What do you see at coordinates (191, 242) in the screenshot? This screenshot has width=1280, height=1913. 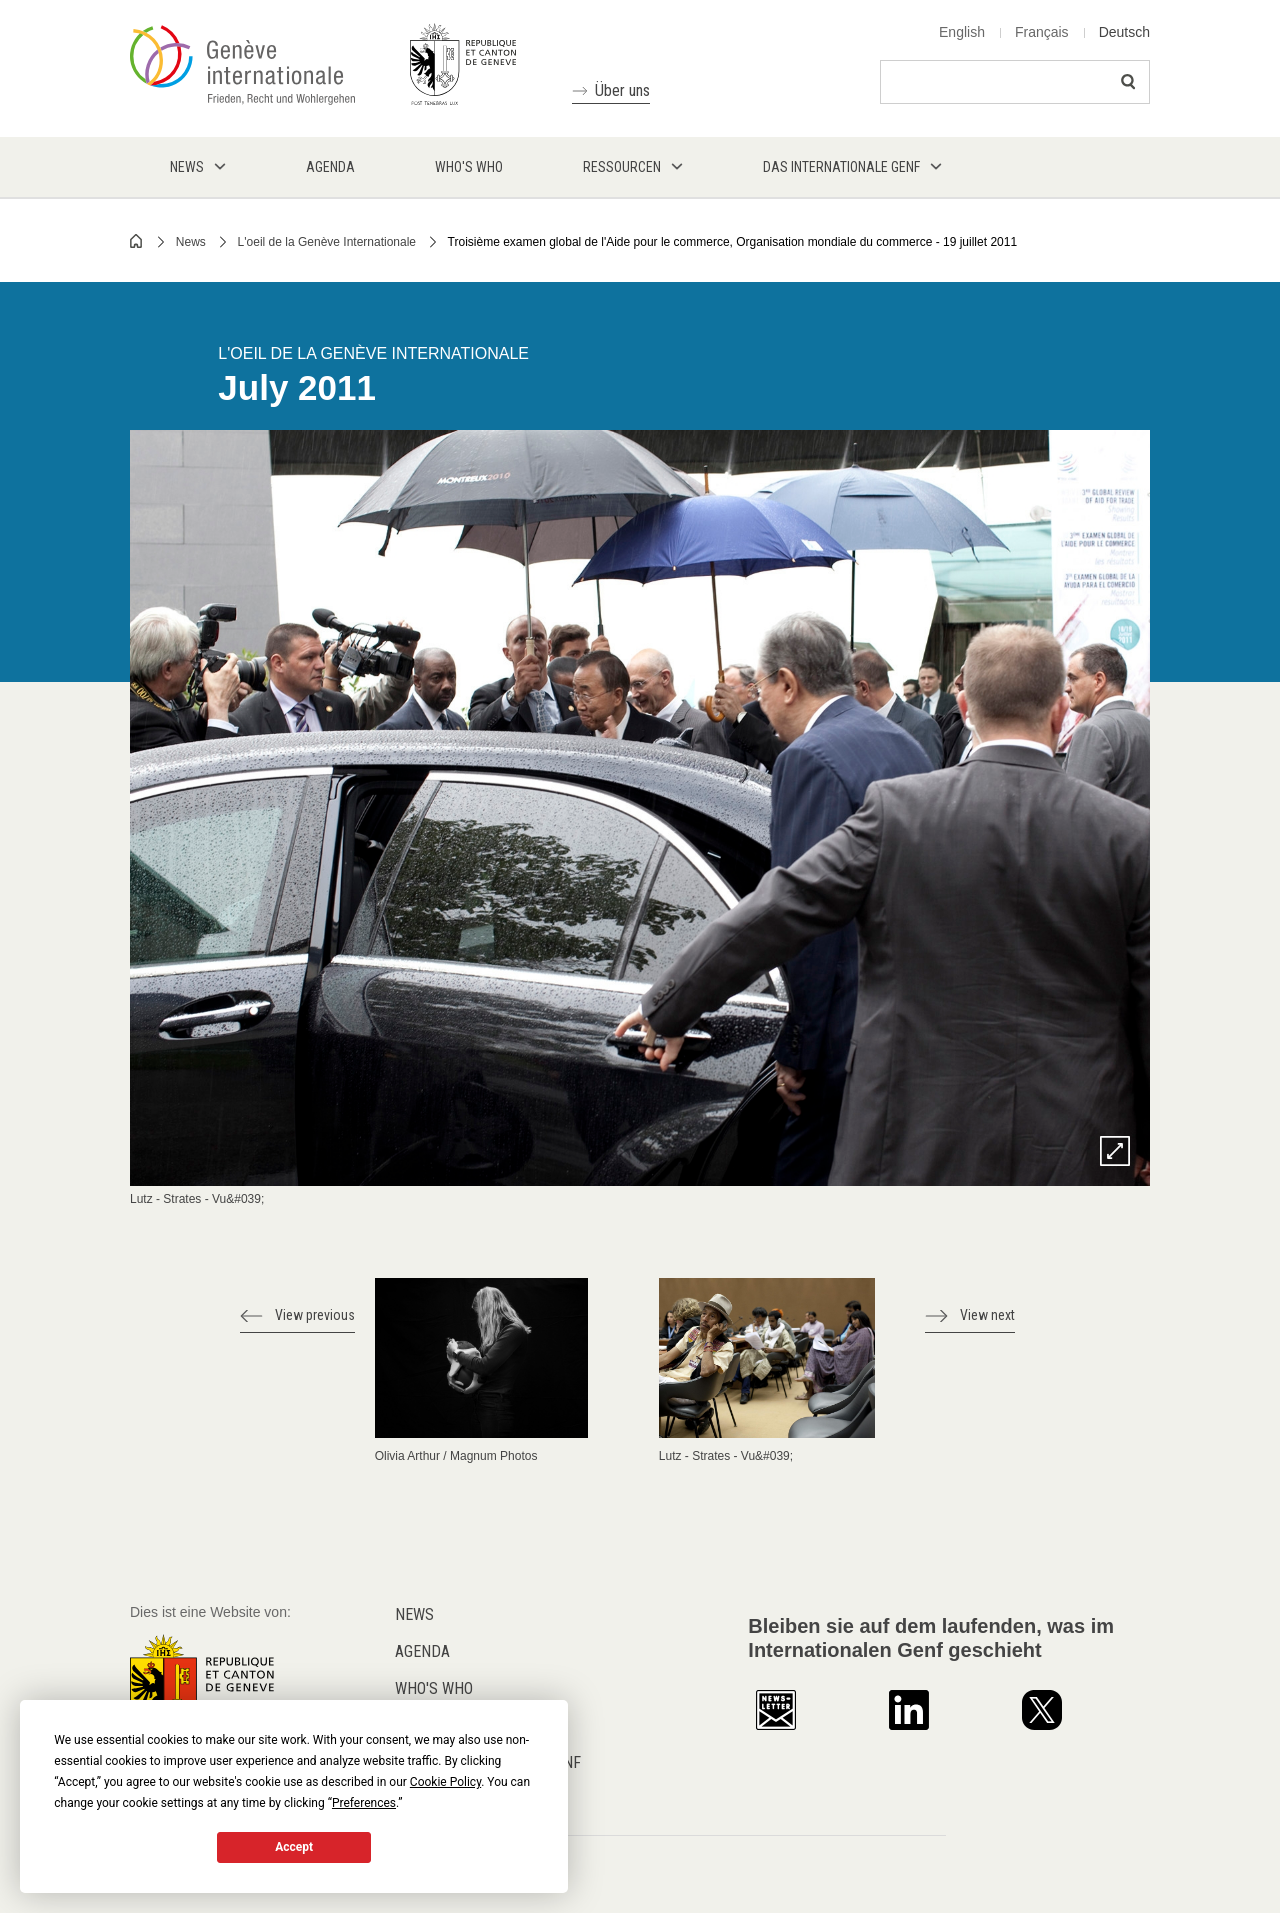 I see `News` at bounding box center [191, 242].